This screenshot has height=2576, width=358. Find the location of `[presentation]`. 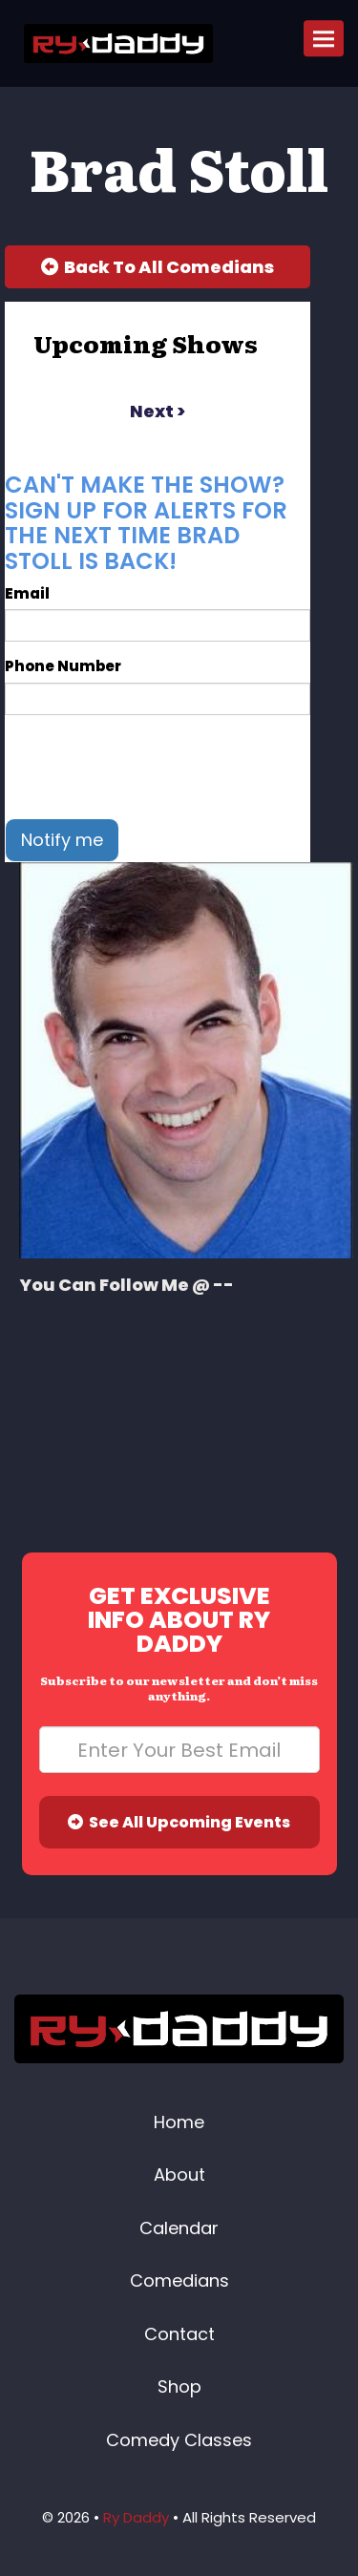

[presentation] is located at coordinates (150, 766).